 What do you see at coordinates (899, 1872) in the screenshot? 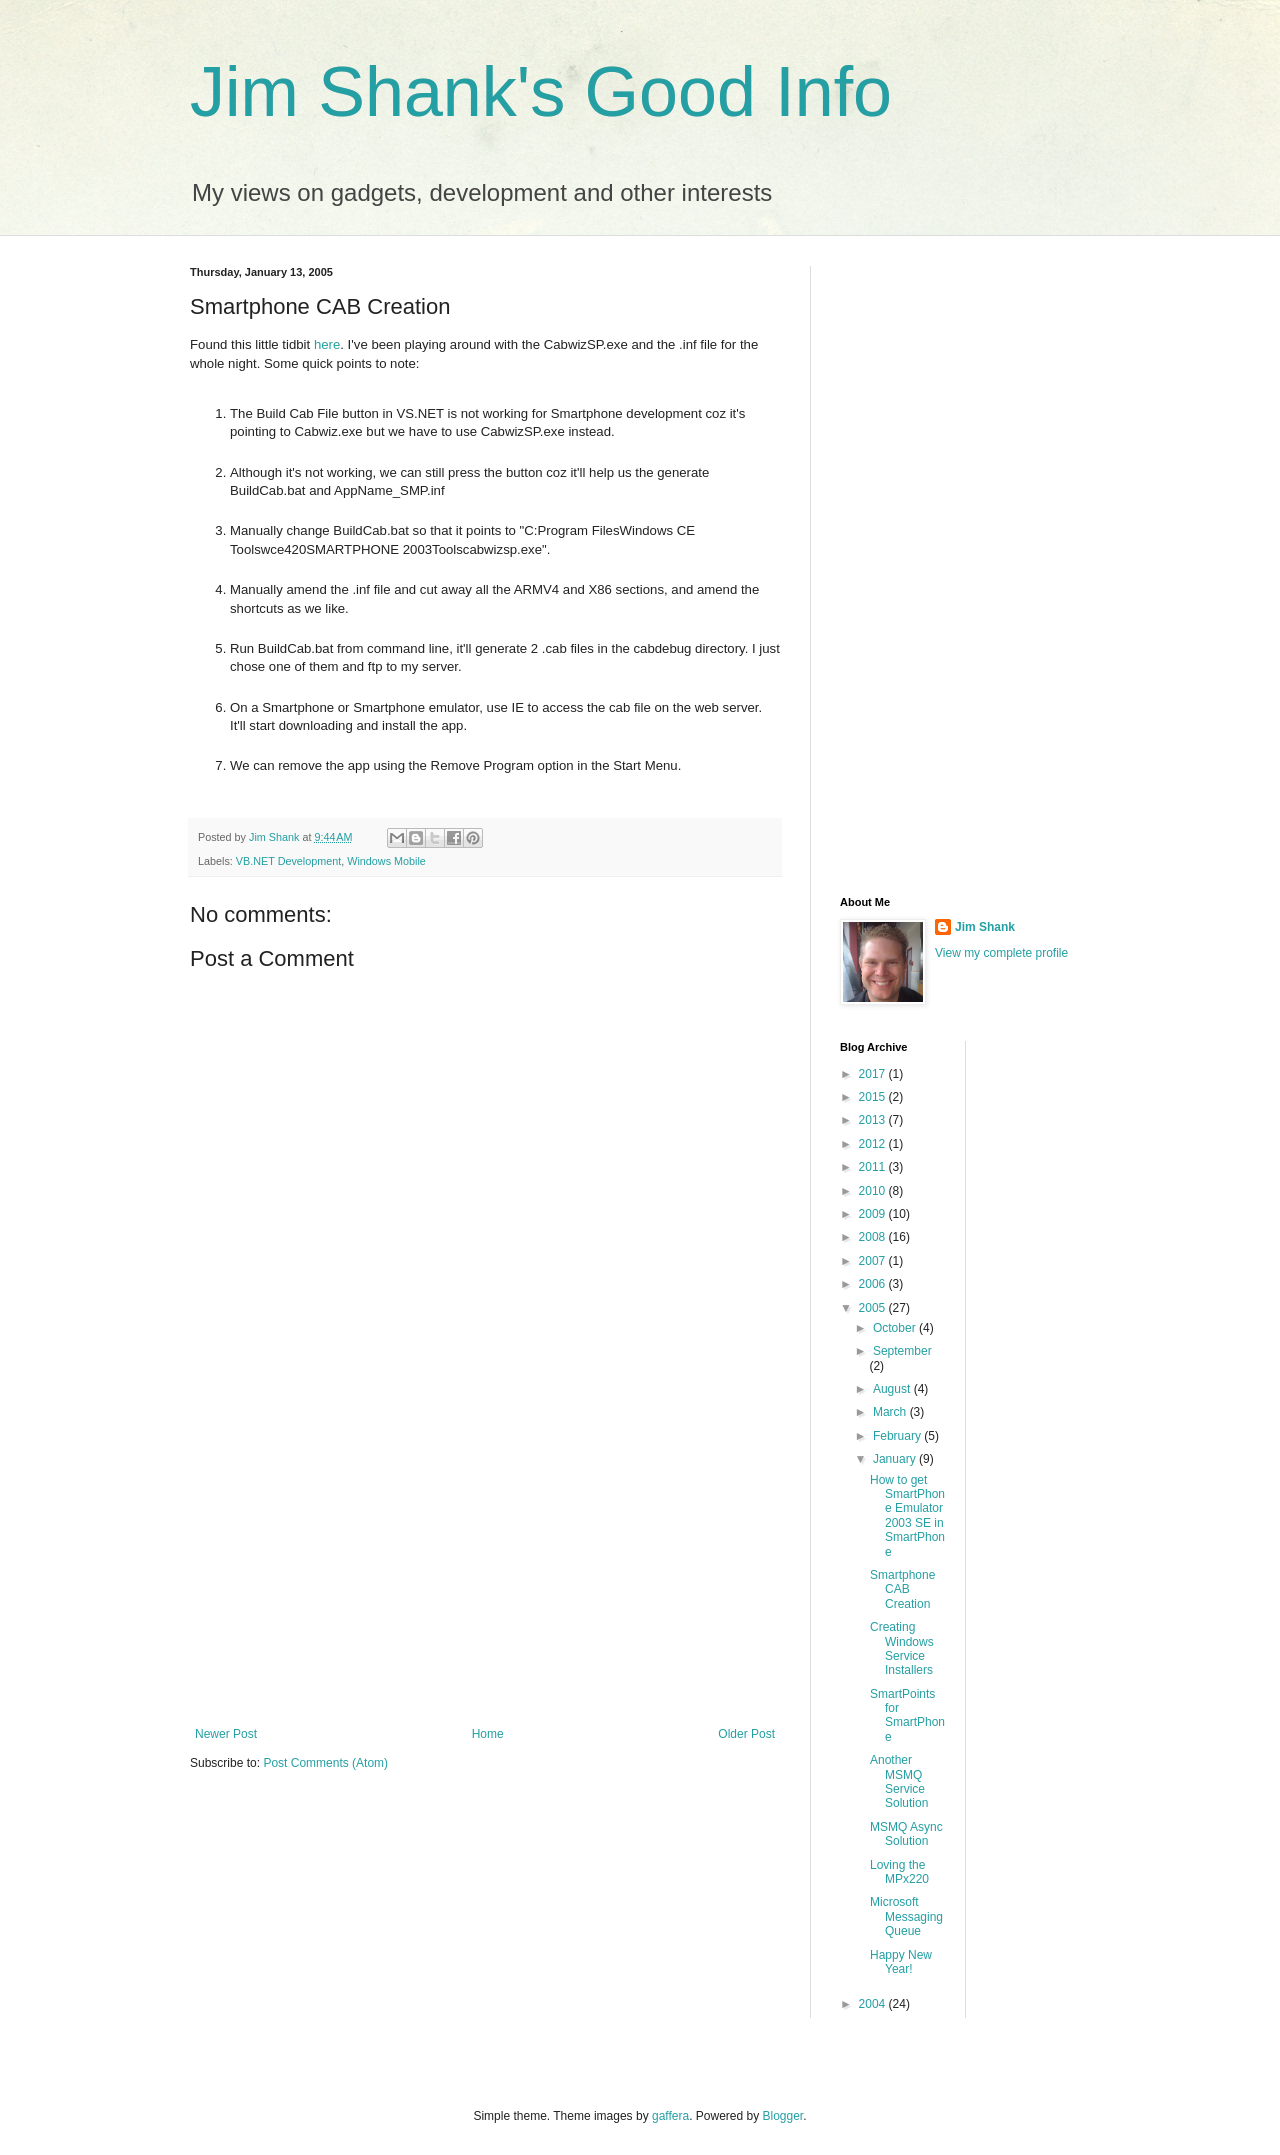
I see `Loving the MPx220` at bounding box center [899, 1872].